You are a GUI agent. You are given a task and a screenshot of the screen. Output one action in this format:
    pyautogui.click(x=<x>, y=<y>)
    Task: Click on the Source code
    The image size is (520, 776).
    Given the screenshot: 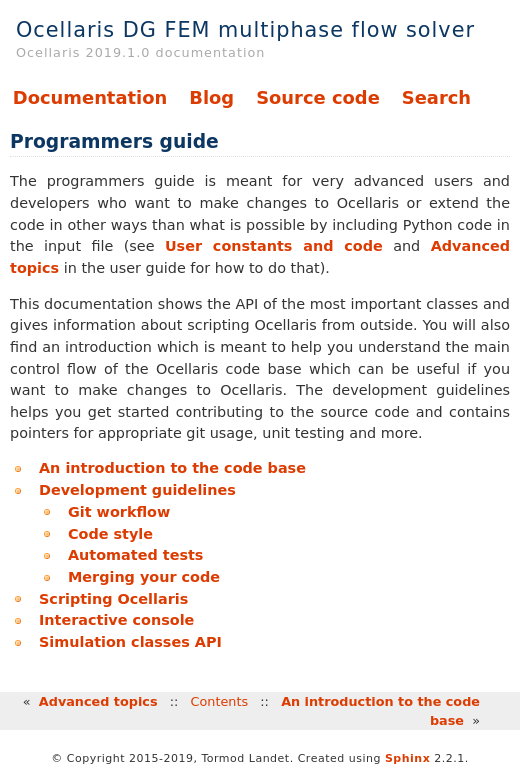 What is the action you would take?
    pyautogui.click(x=318, y=97)
    